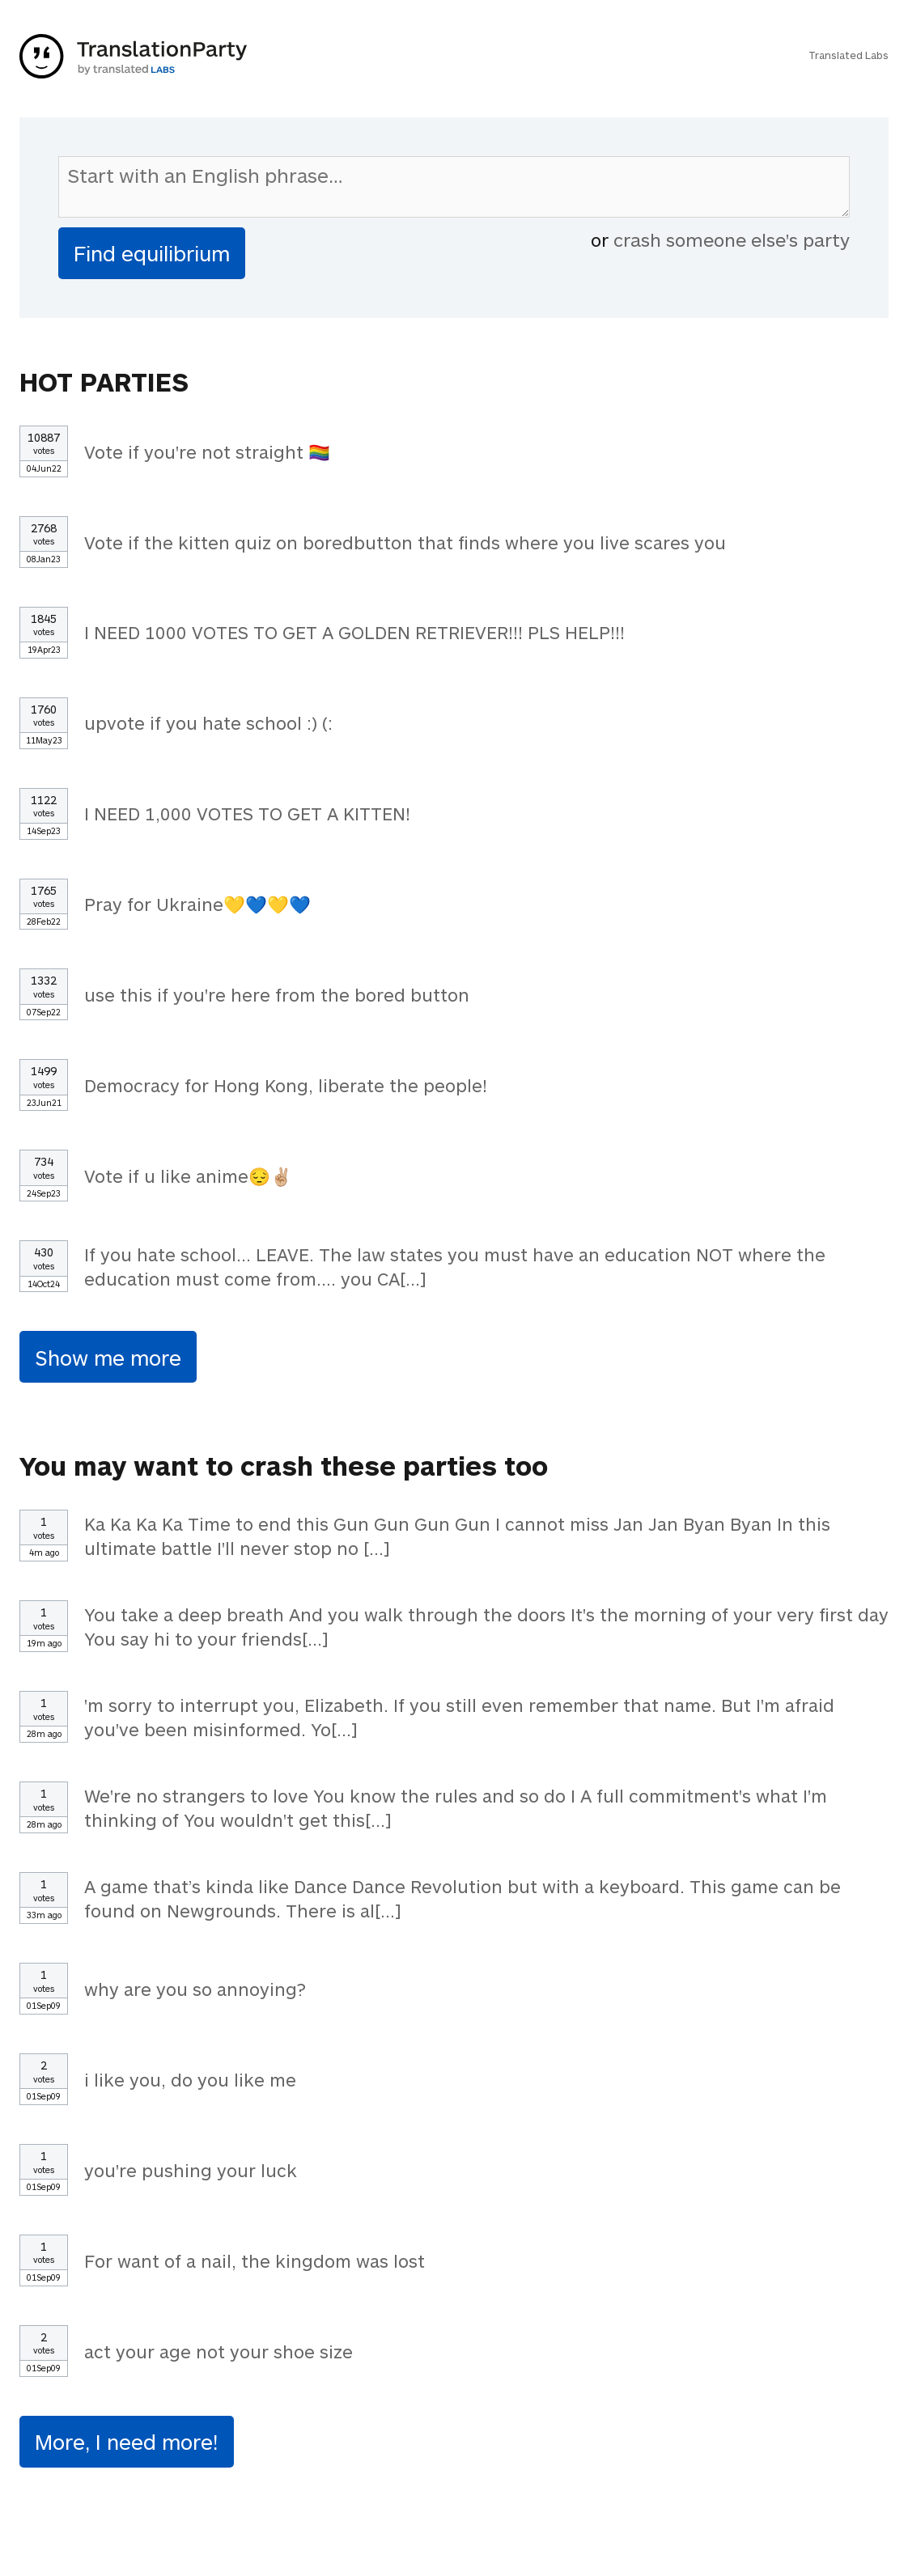 Image resolution: width=908 pixels, height=2576 pixels. Describe the element at coordinates (208, 722) in the screenshot. I see `upvote if you hate school :) (:` at that location.